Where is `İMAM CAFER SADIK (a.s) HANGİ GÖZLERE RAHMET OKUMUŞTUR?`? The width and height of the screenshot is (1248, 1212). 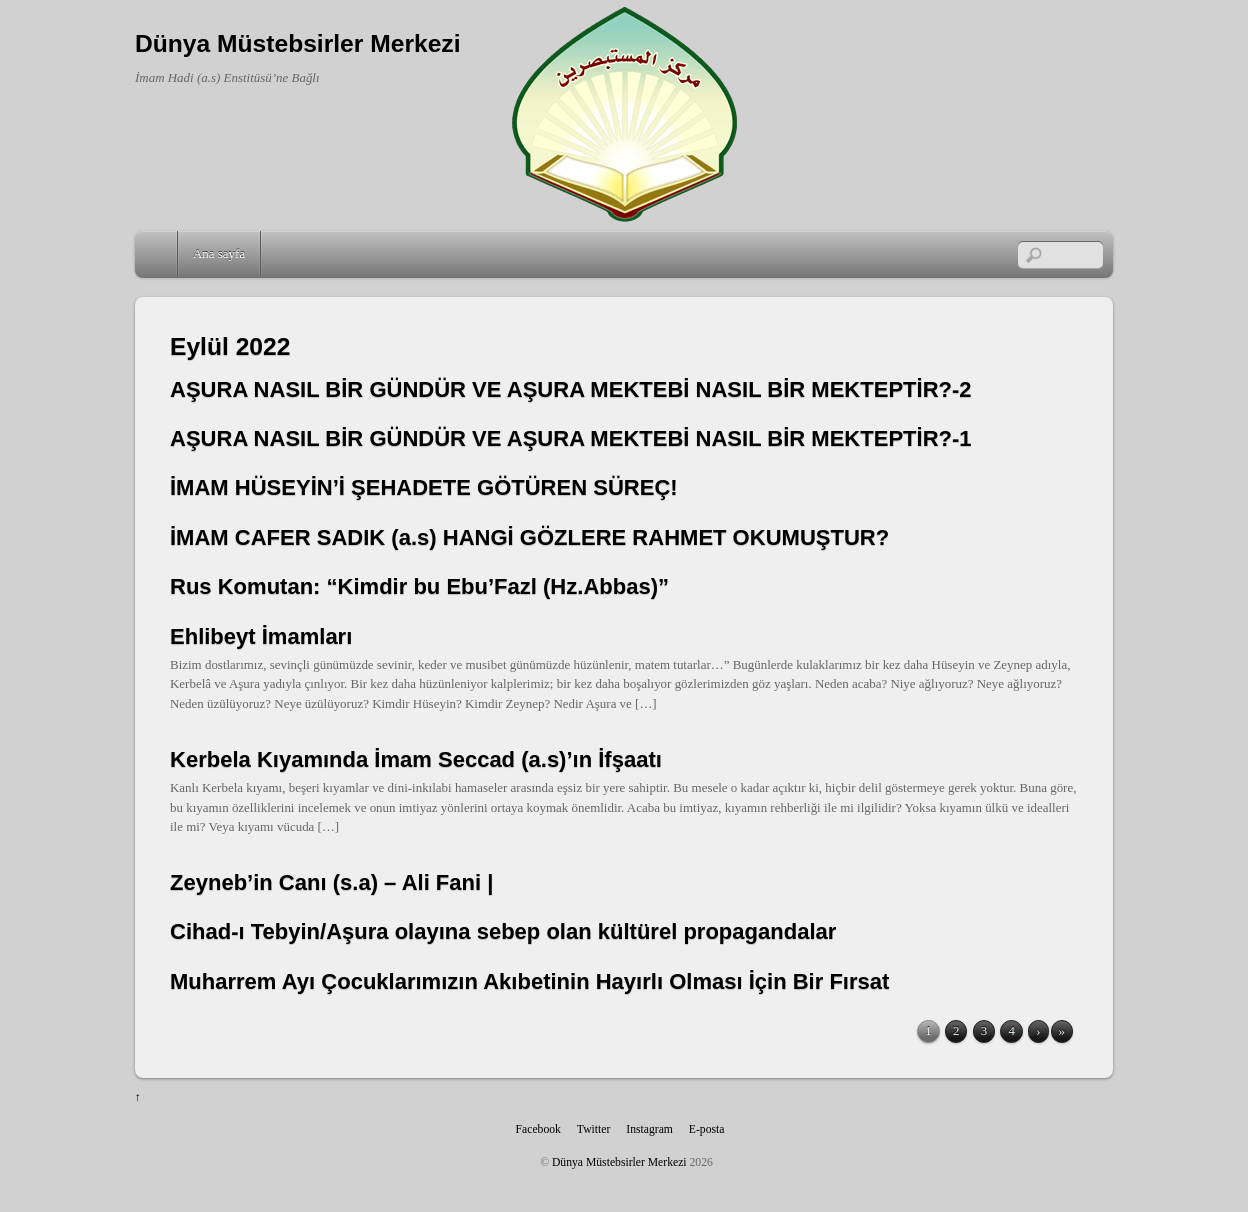
İMAM CAFER SADIK (a.s) HANGİ GÖZLERE RAHMET OKUMUŞTUR? is located at coordinates (529, 537).